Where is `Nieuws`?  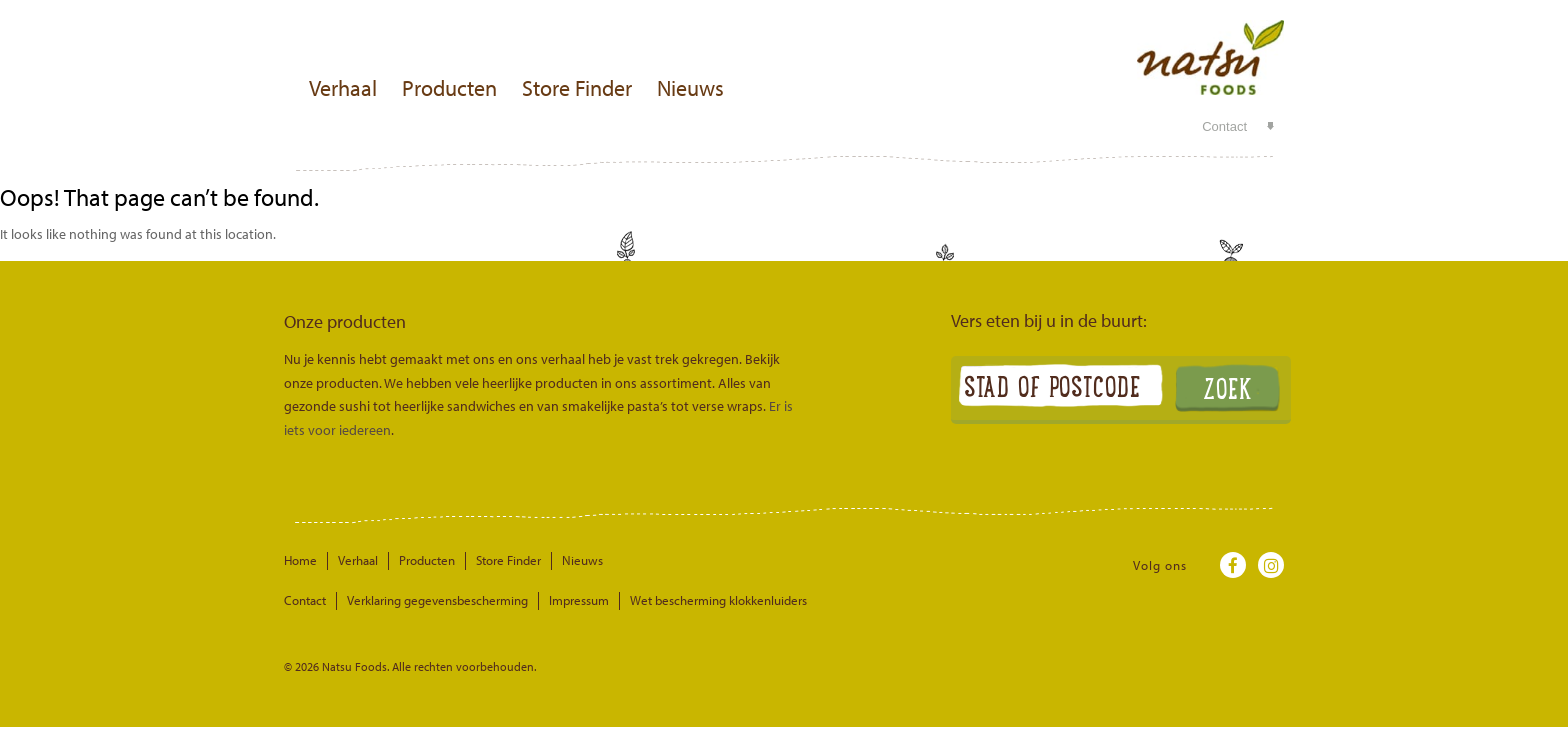
Nieuws is located at coordinates (690, 88).